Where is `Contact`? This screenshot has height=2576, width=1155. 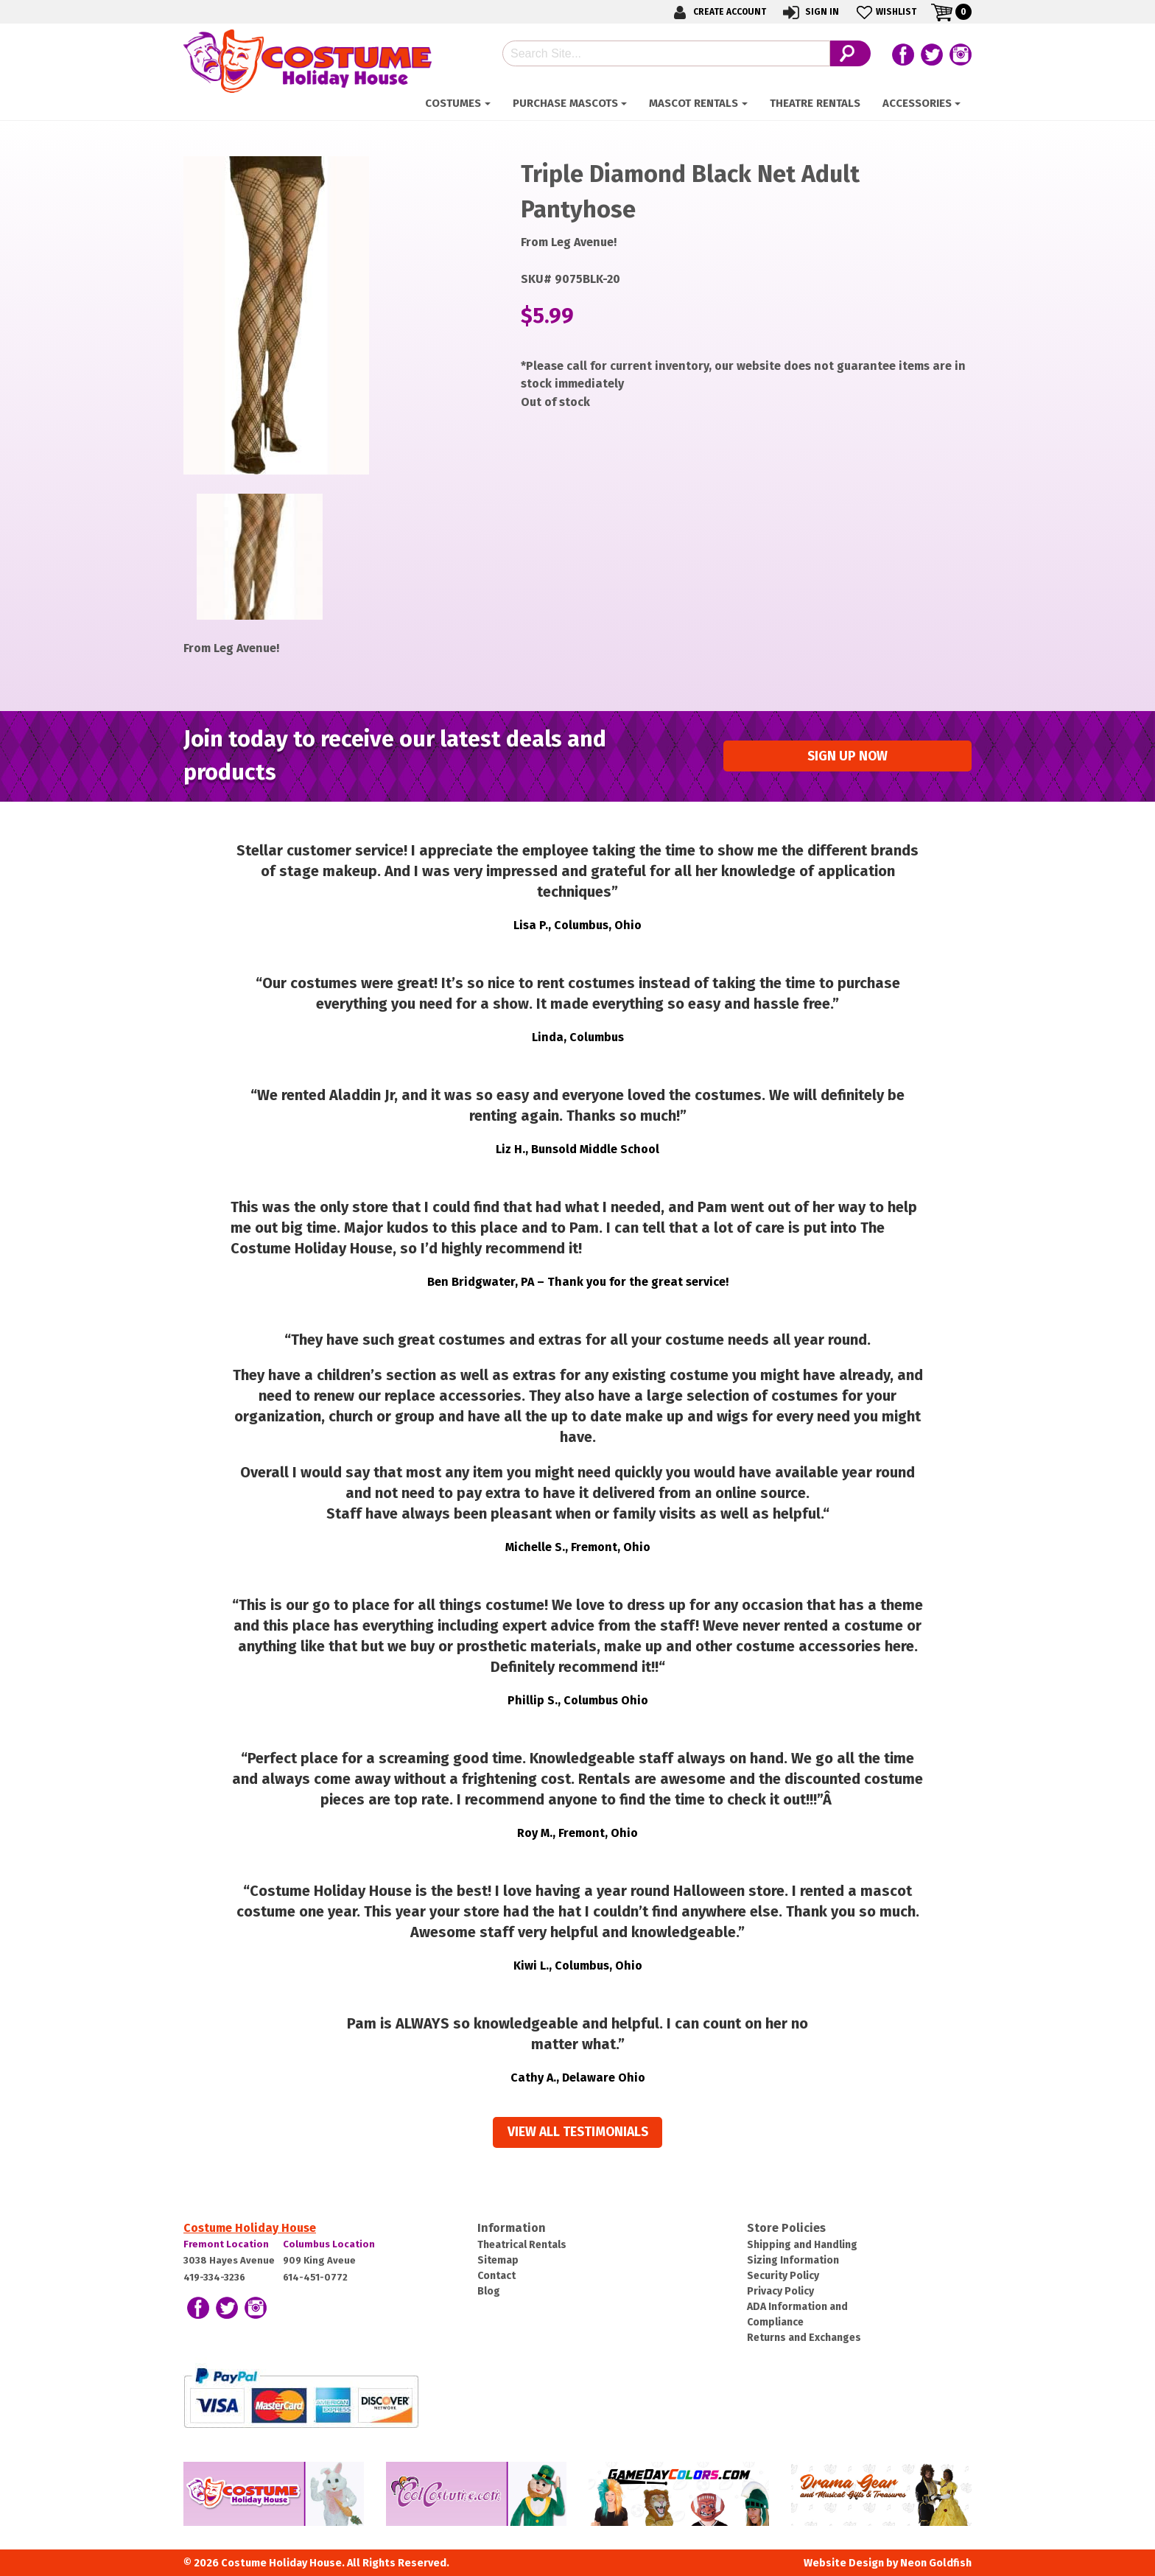
Contact is located at coordinates (496, 2275).